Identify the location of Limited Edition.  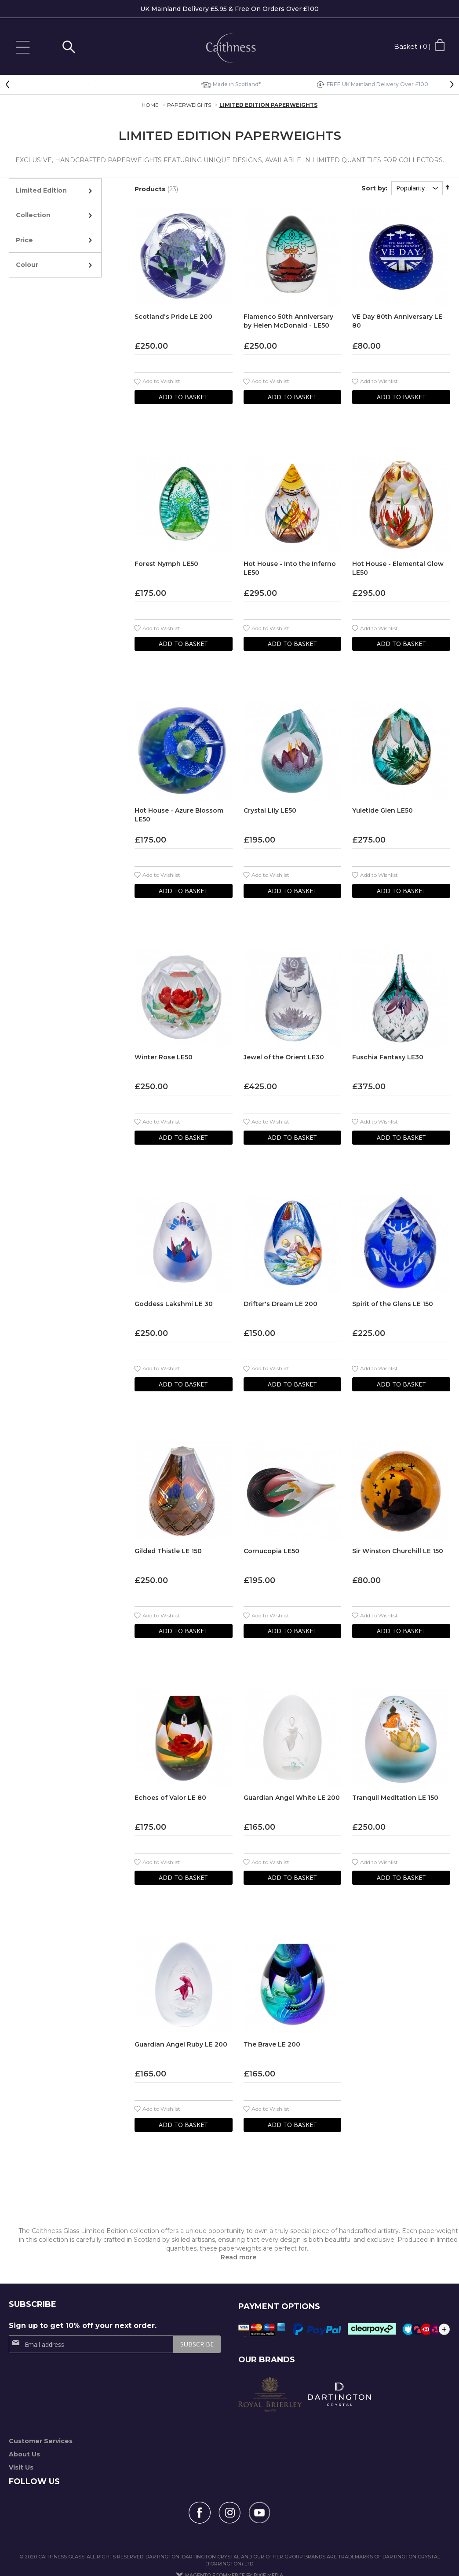
(41, 190).